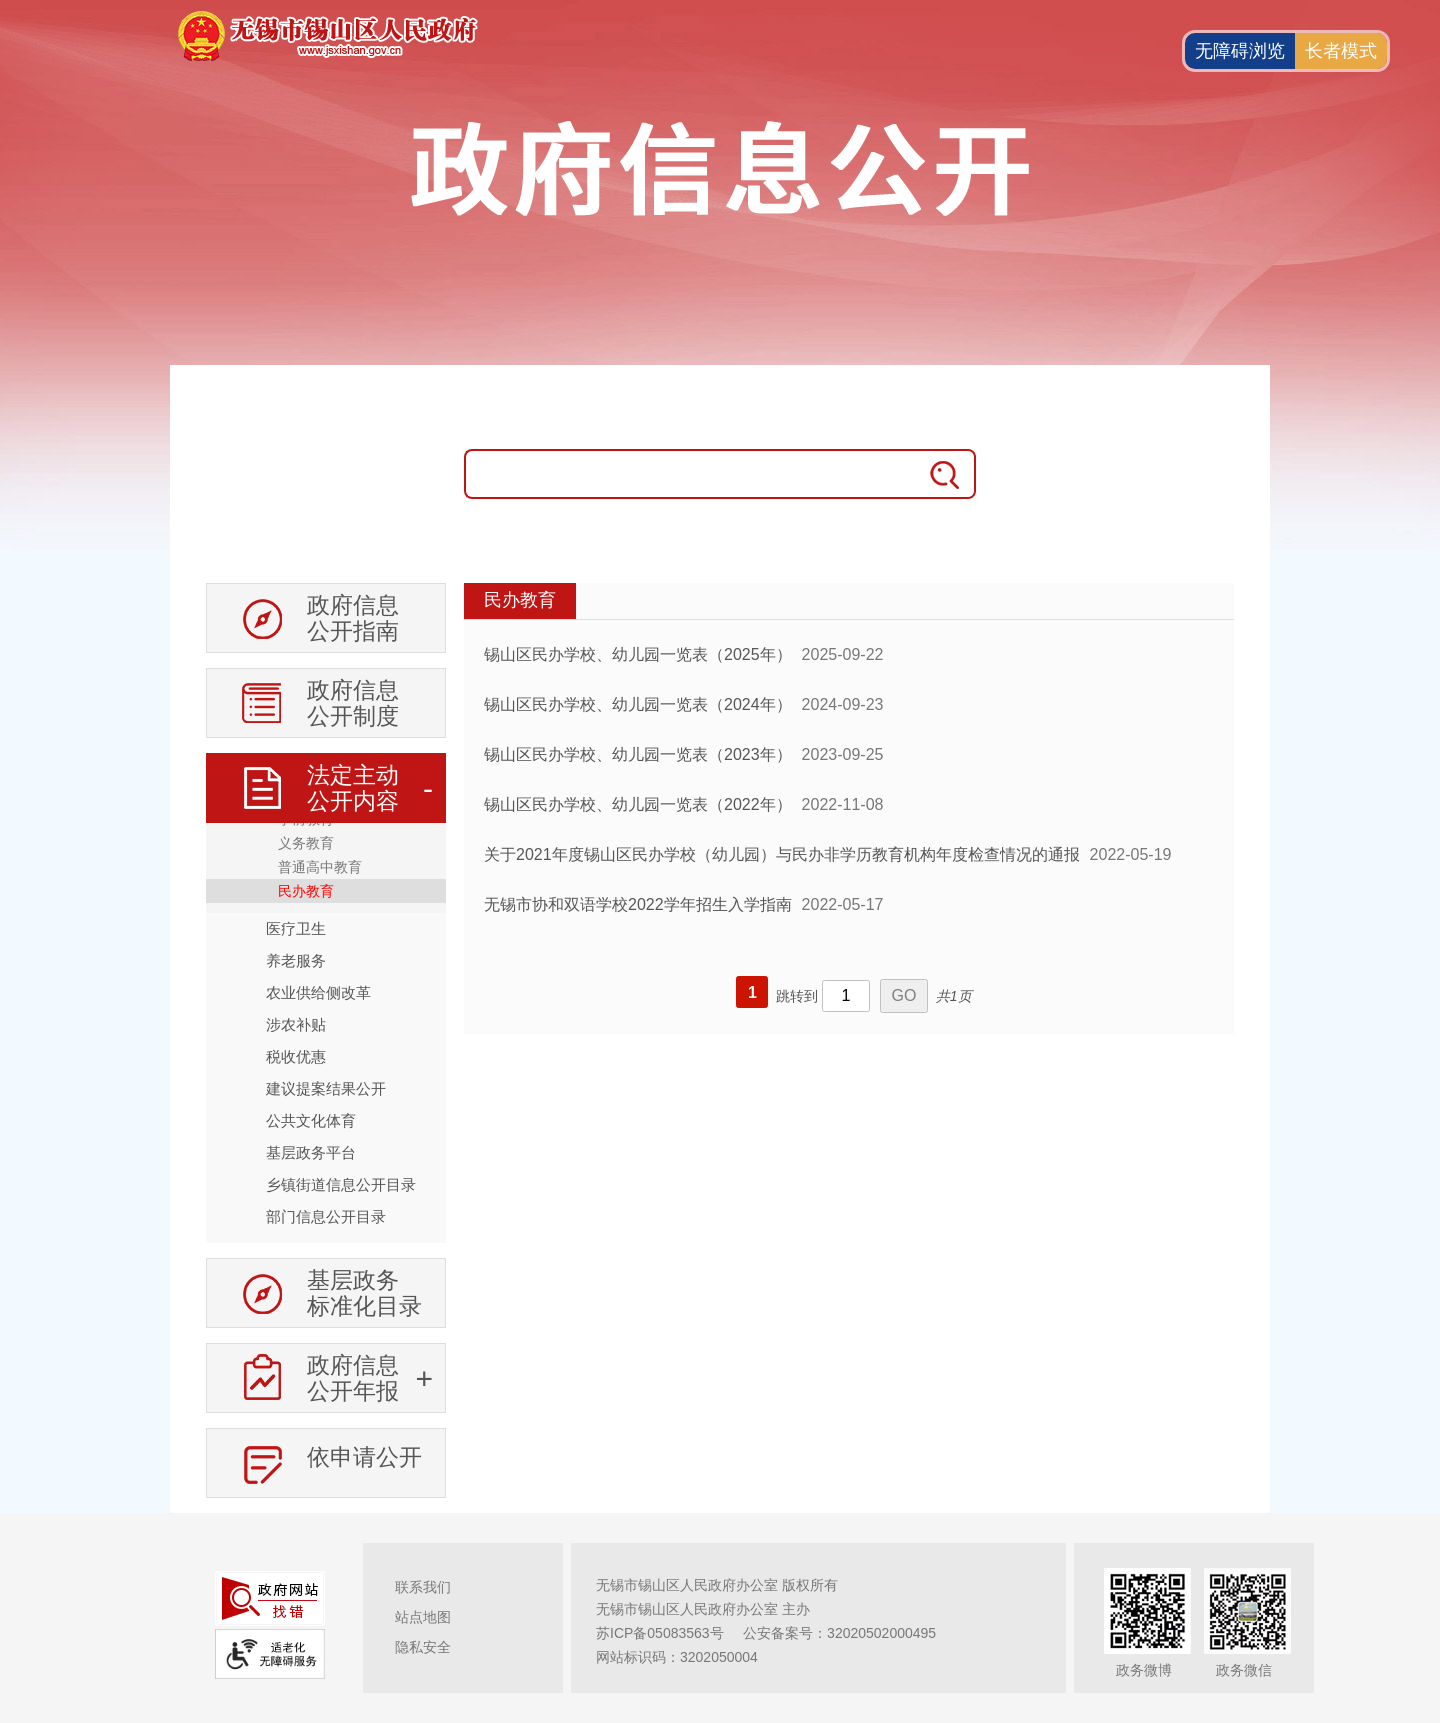 Image resolution: width=1440 pixels, height=1723 pixels. What do you see at coordinates (797, 996) in the screenshot?
I see `跳转到` at bounding box center [797, 996].